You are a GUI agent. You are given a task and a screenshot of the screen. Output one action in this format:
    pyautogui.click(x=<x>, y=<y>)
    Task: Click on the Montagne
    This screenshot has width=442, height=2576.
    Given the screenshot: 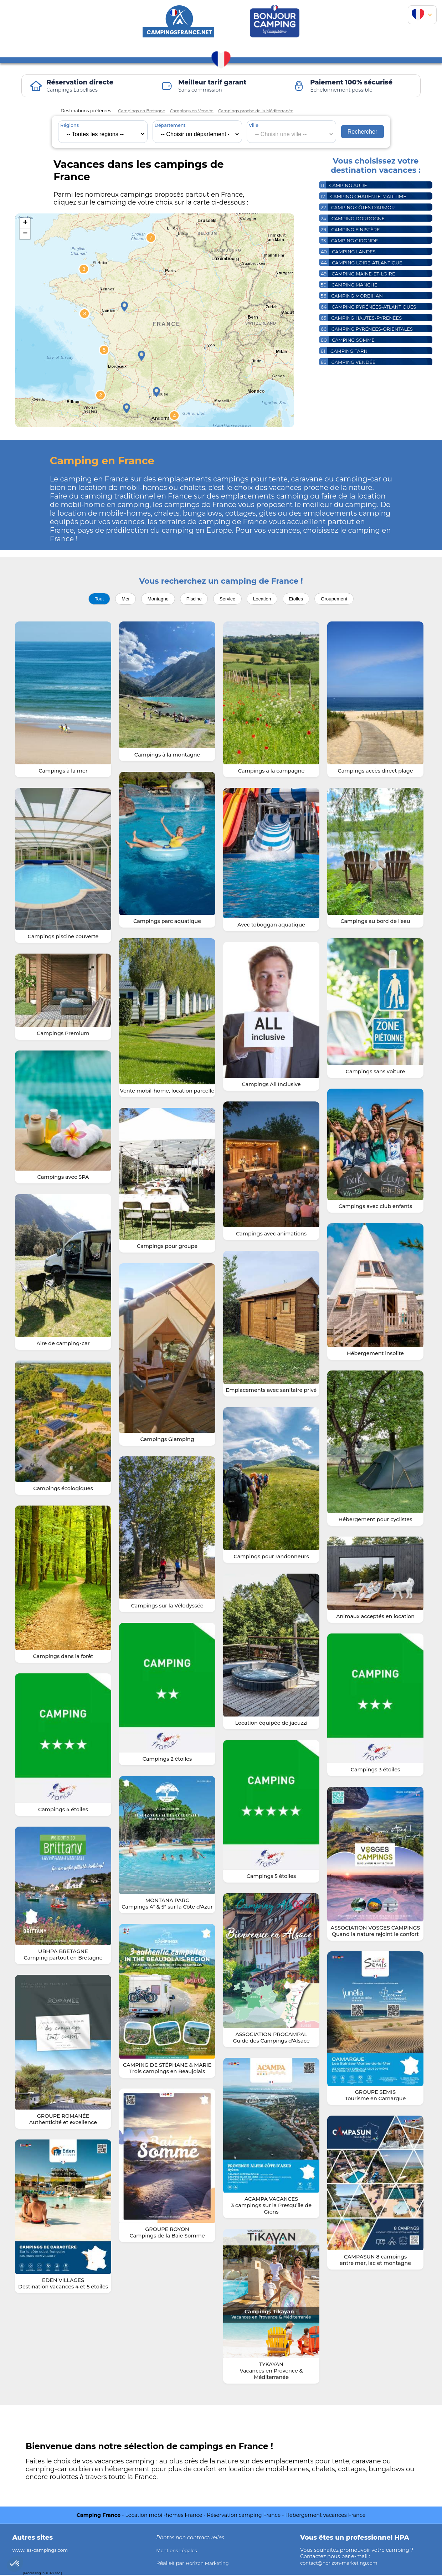 What is the action you would take?
    pyautogui.click(x=155, y=599)
    